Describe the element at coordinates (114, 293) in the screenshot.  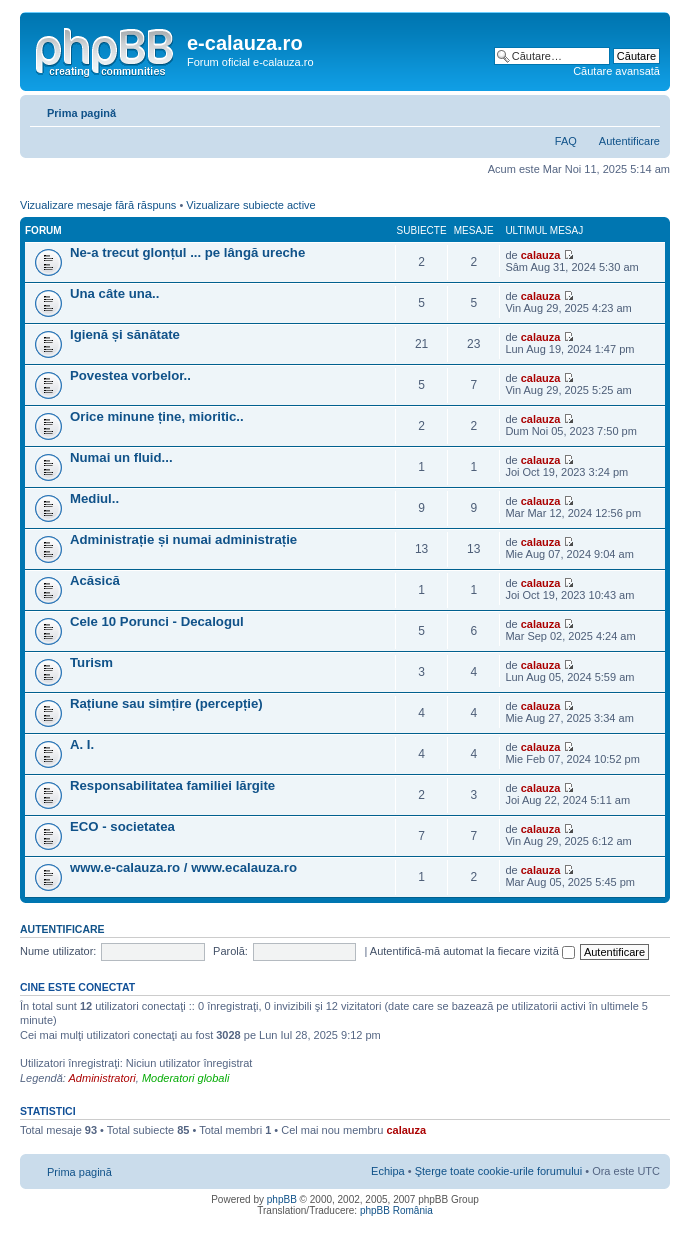
I see `Una câte una..` at that location.